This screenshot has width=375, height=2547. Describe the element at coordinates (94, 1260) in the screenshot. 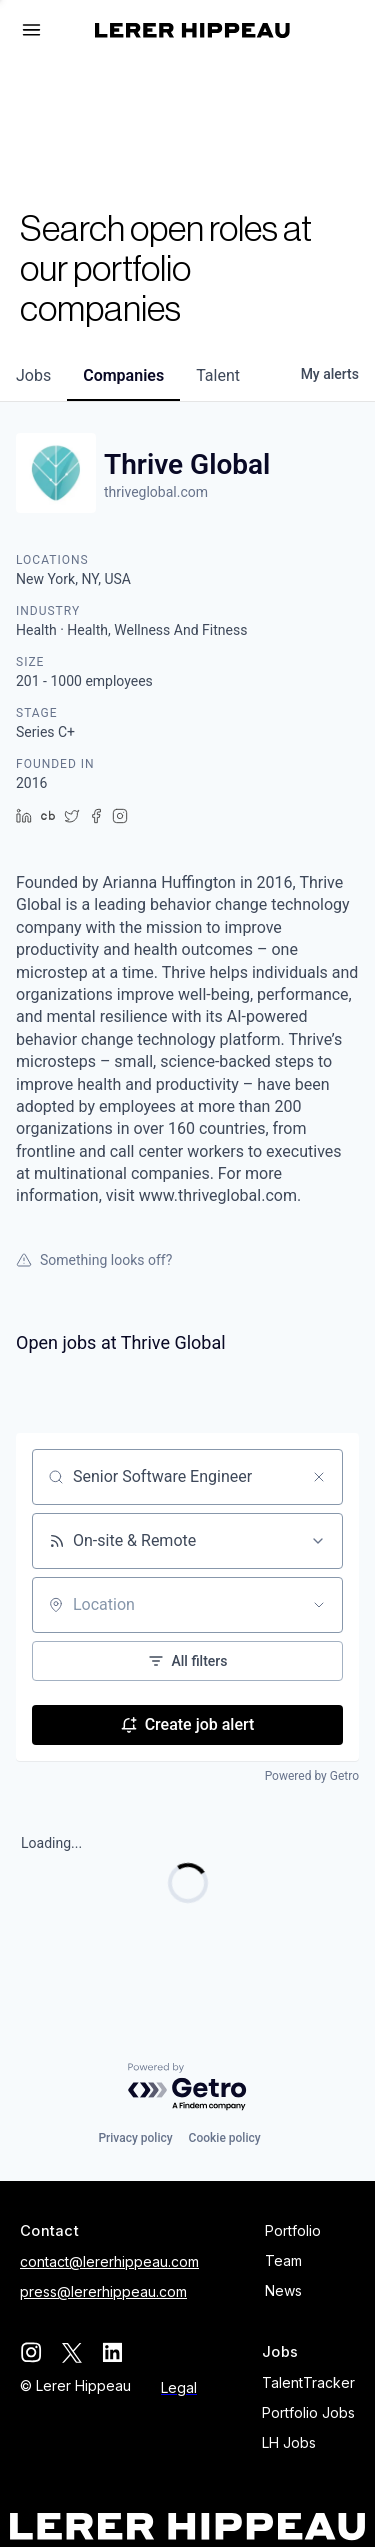

I see `Something looks off?` at that location.